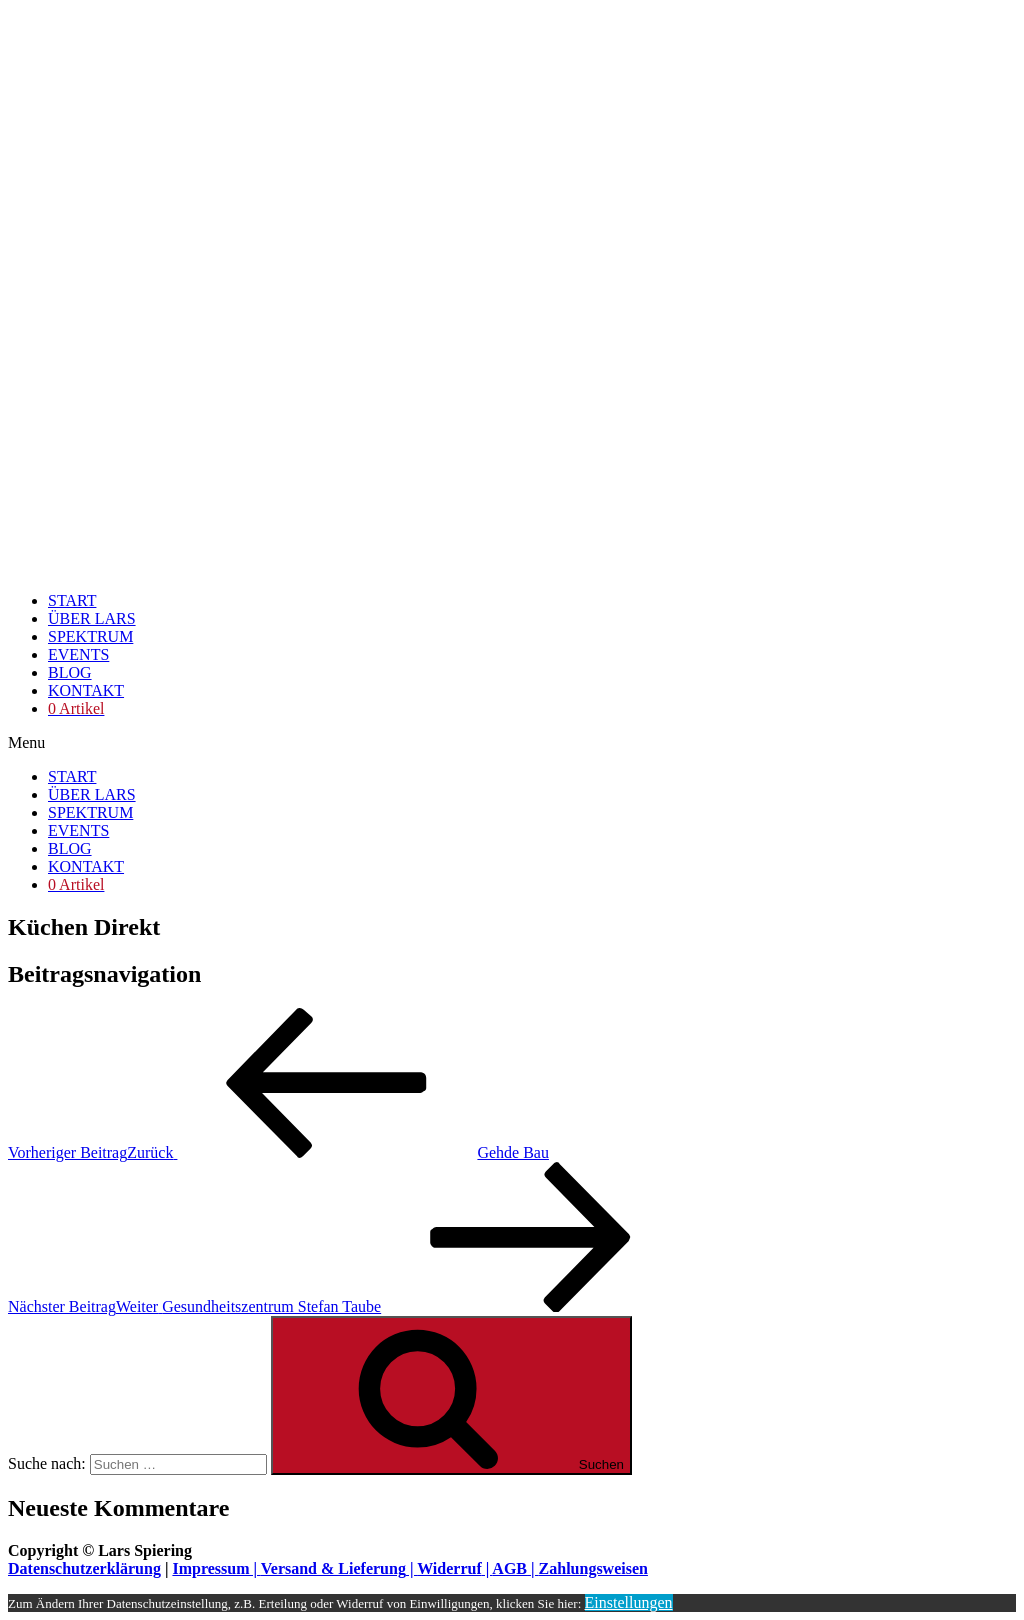  Describe the element at coordinates (509, 1568) in the screenshot. I see `AGB` at that location.